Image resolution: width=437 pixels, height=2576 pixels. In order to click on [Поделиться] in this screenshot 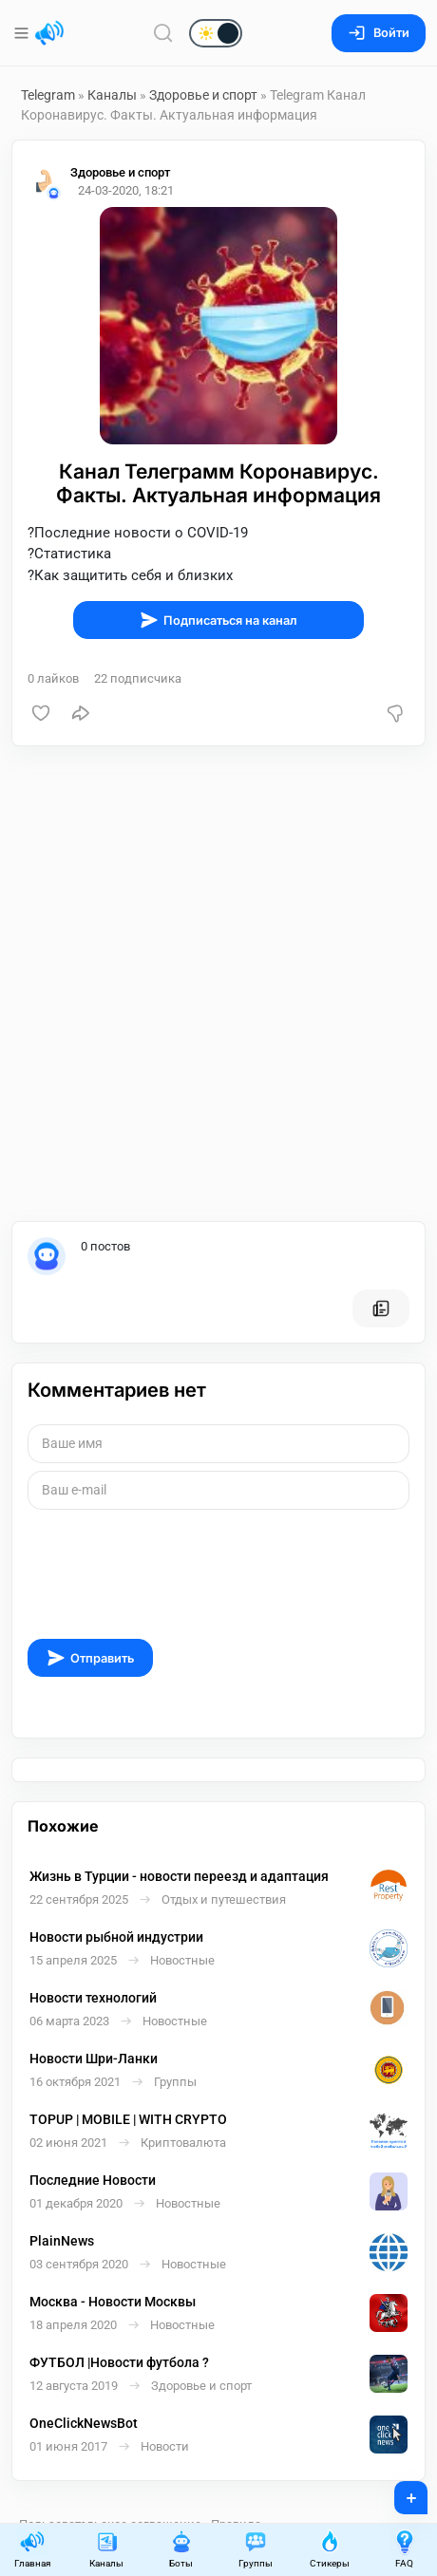, I will do `click(81, 713)`.